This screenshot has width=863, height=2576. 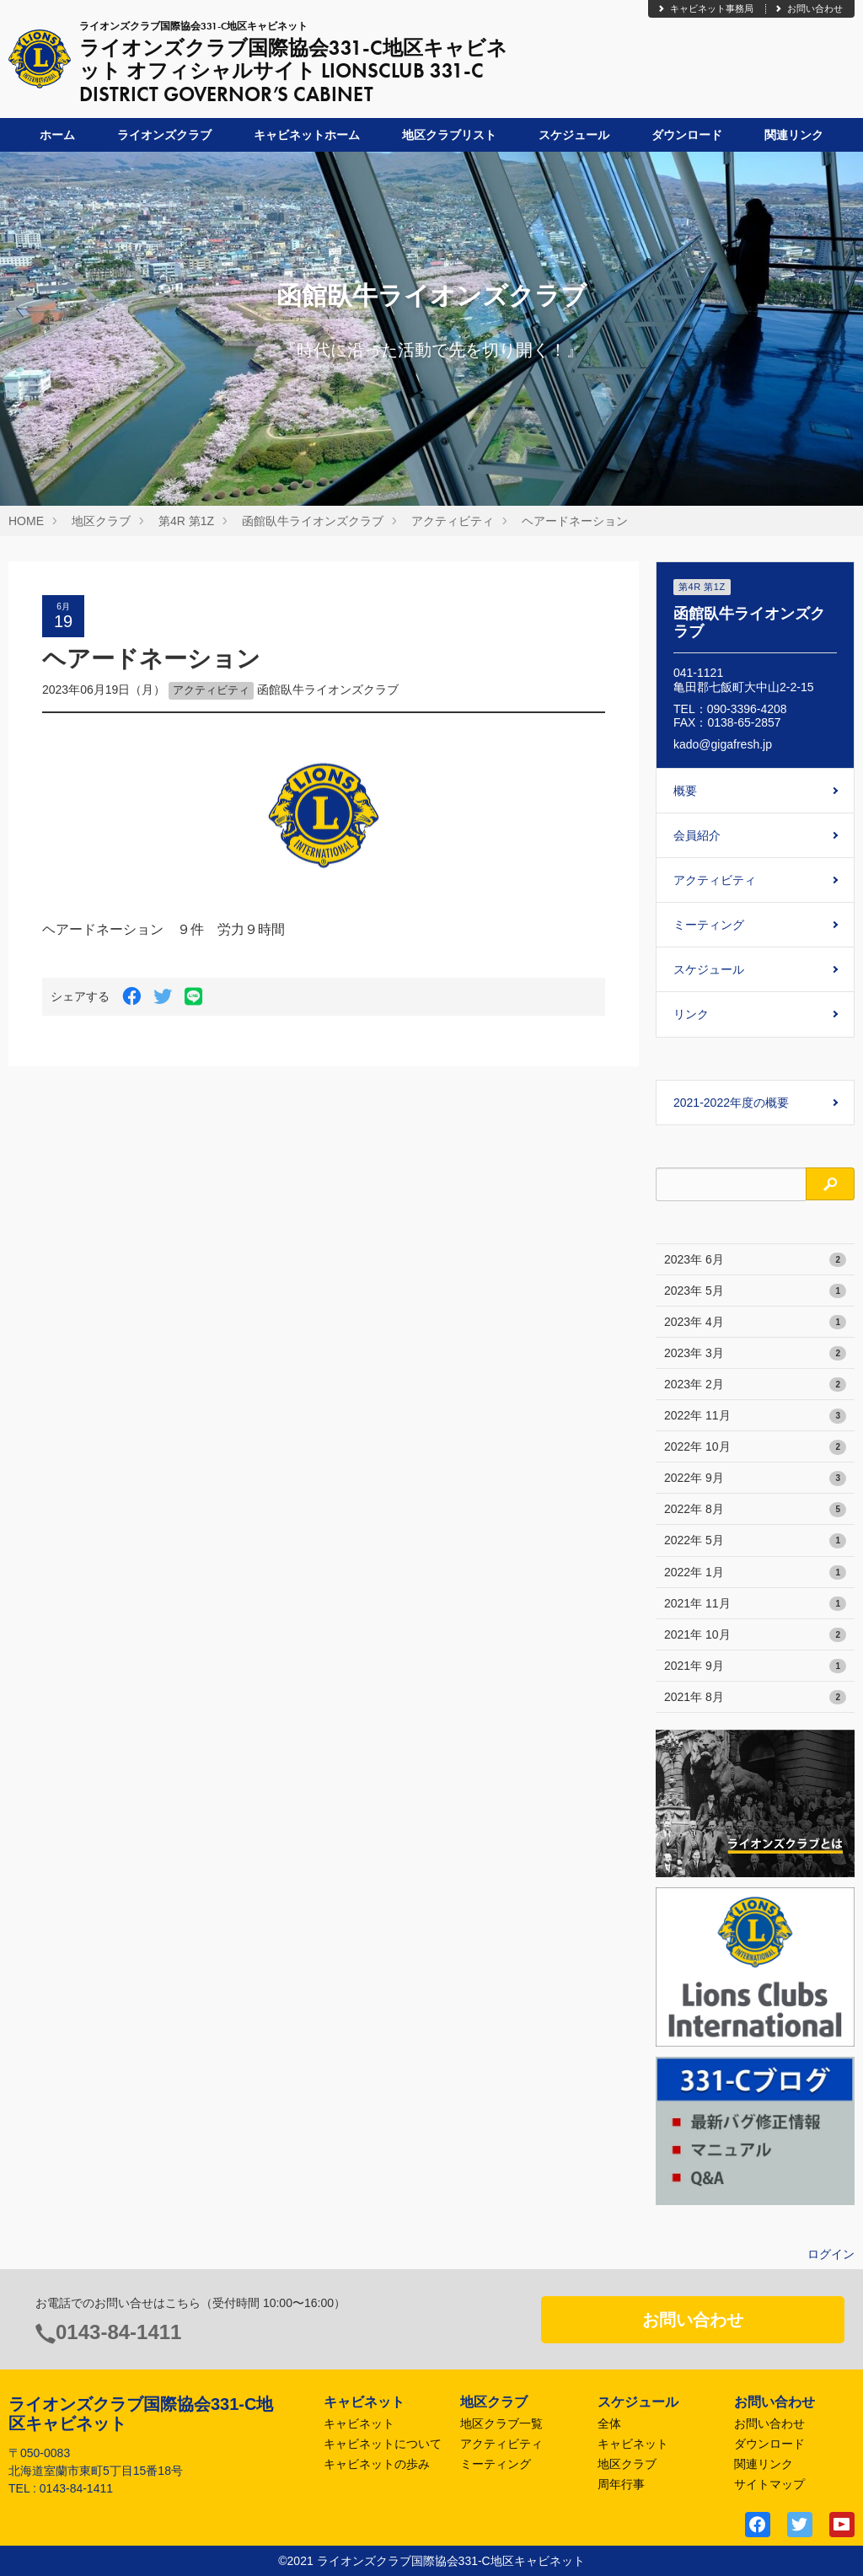 I want to click on ログイン, so click(x=831, y=2254).